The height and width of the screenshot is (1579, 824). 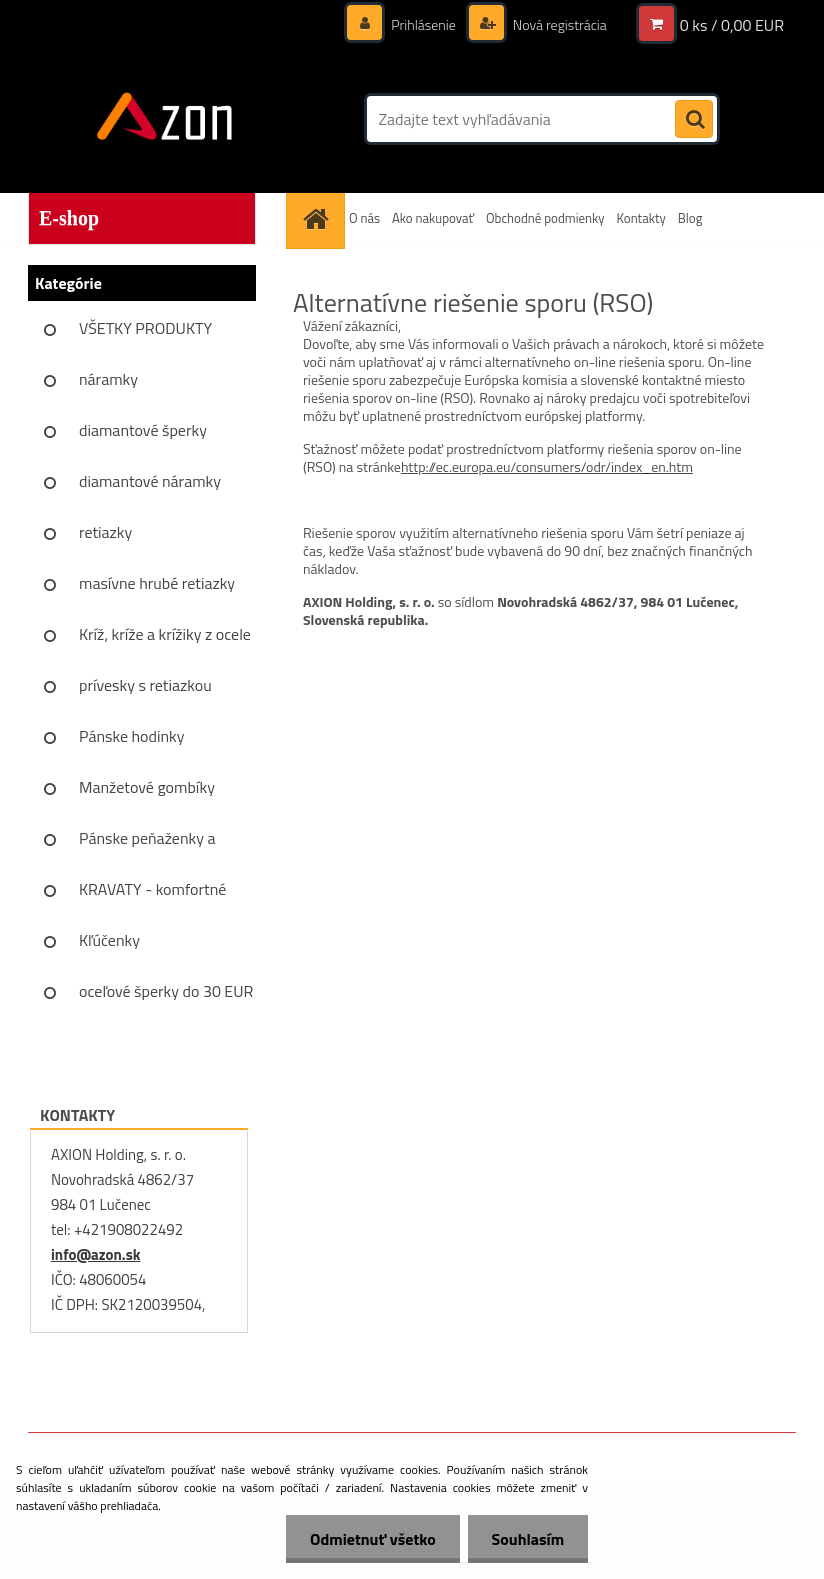 I want to click on náramky, so click(x=108, y=379).